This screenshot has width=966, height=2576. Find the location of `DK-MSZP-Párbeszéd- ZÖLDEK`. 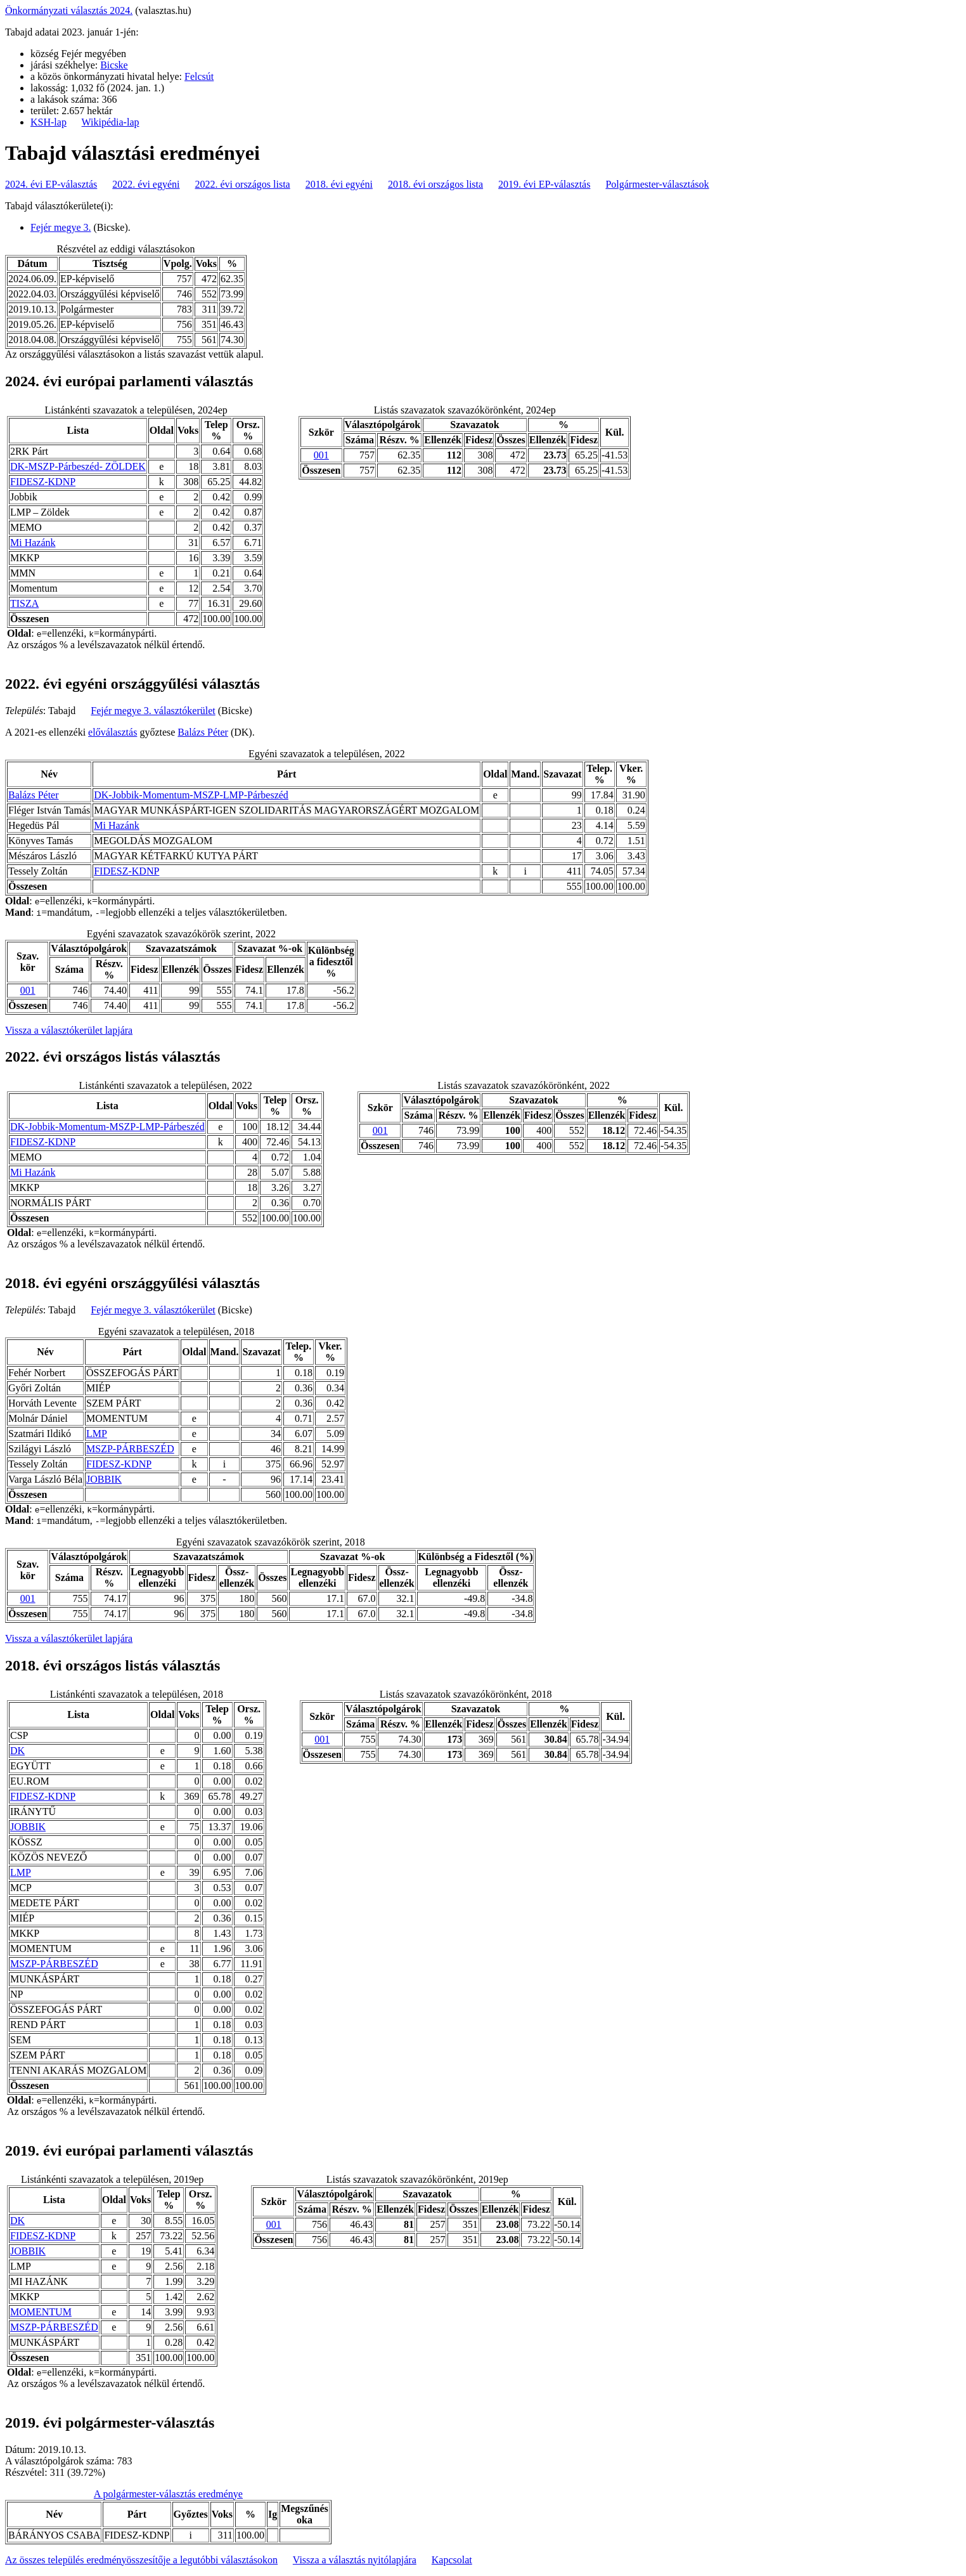

DK-MSZP-Párbeszéd- ZÖLDEK is located at coordinates (78, 466).